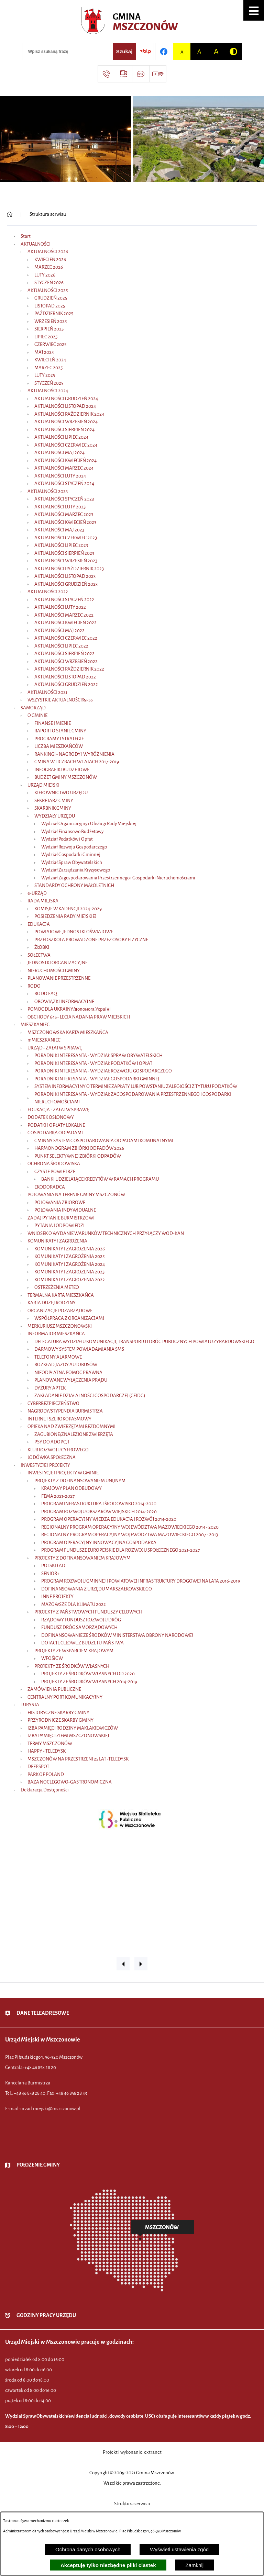 Image resolution: width=264 pixels, height=2576 pixels. Describe the element at coordinates (59, 978) in the screenshot. I see `PLANOWANIE PRZESTRZENNE` at that location.